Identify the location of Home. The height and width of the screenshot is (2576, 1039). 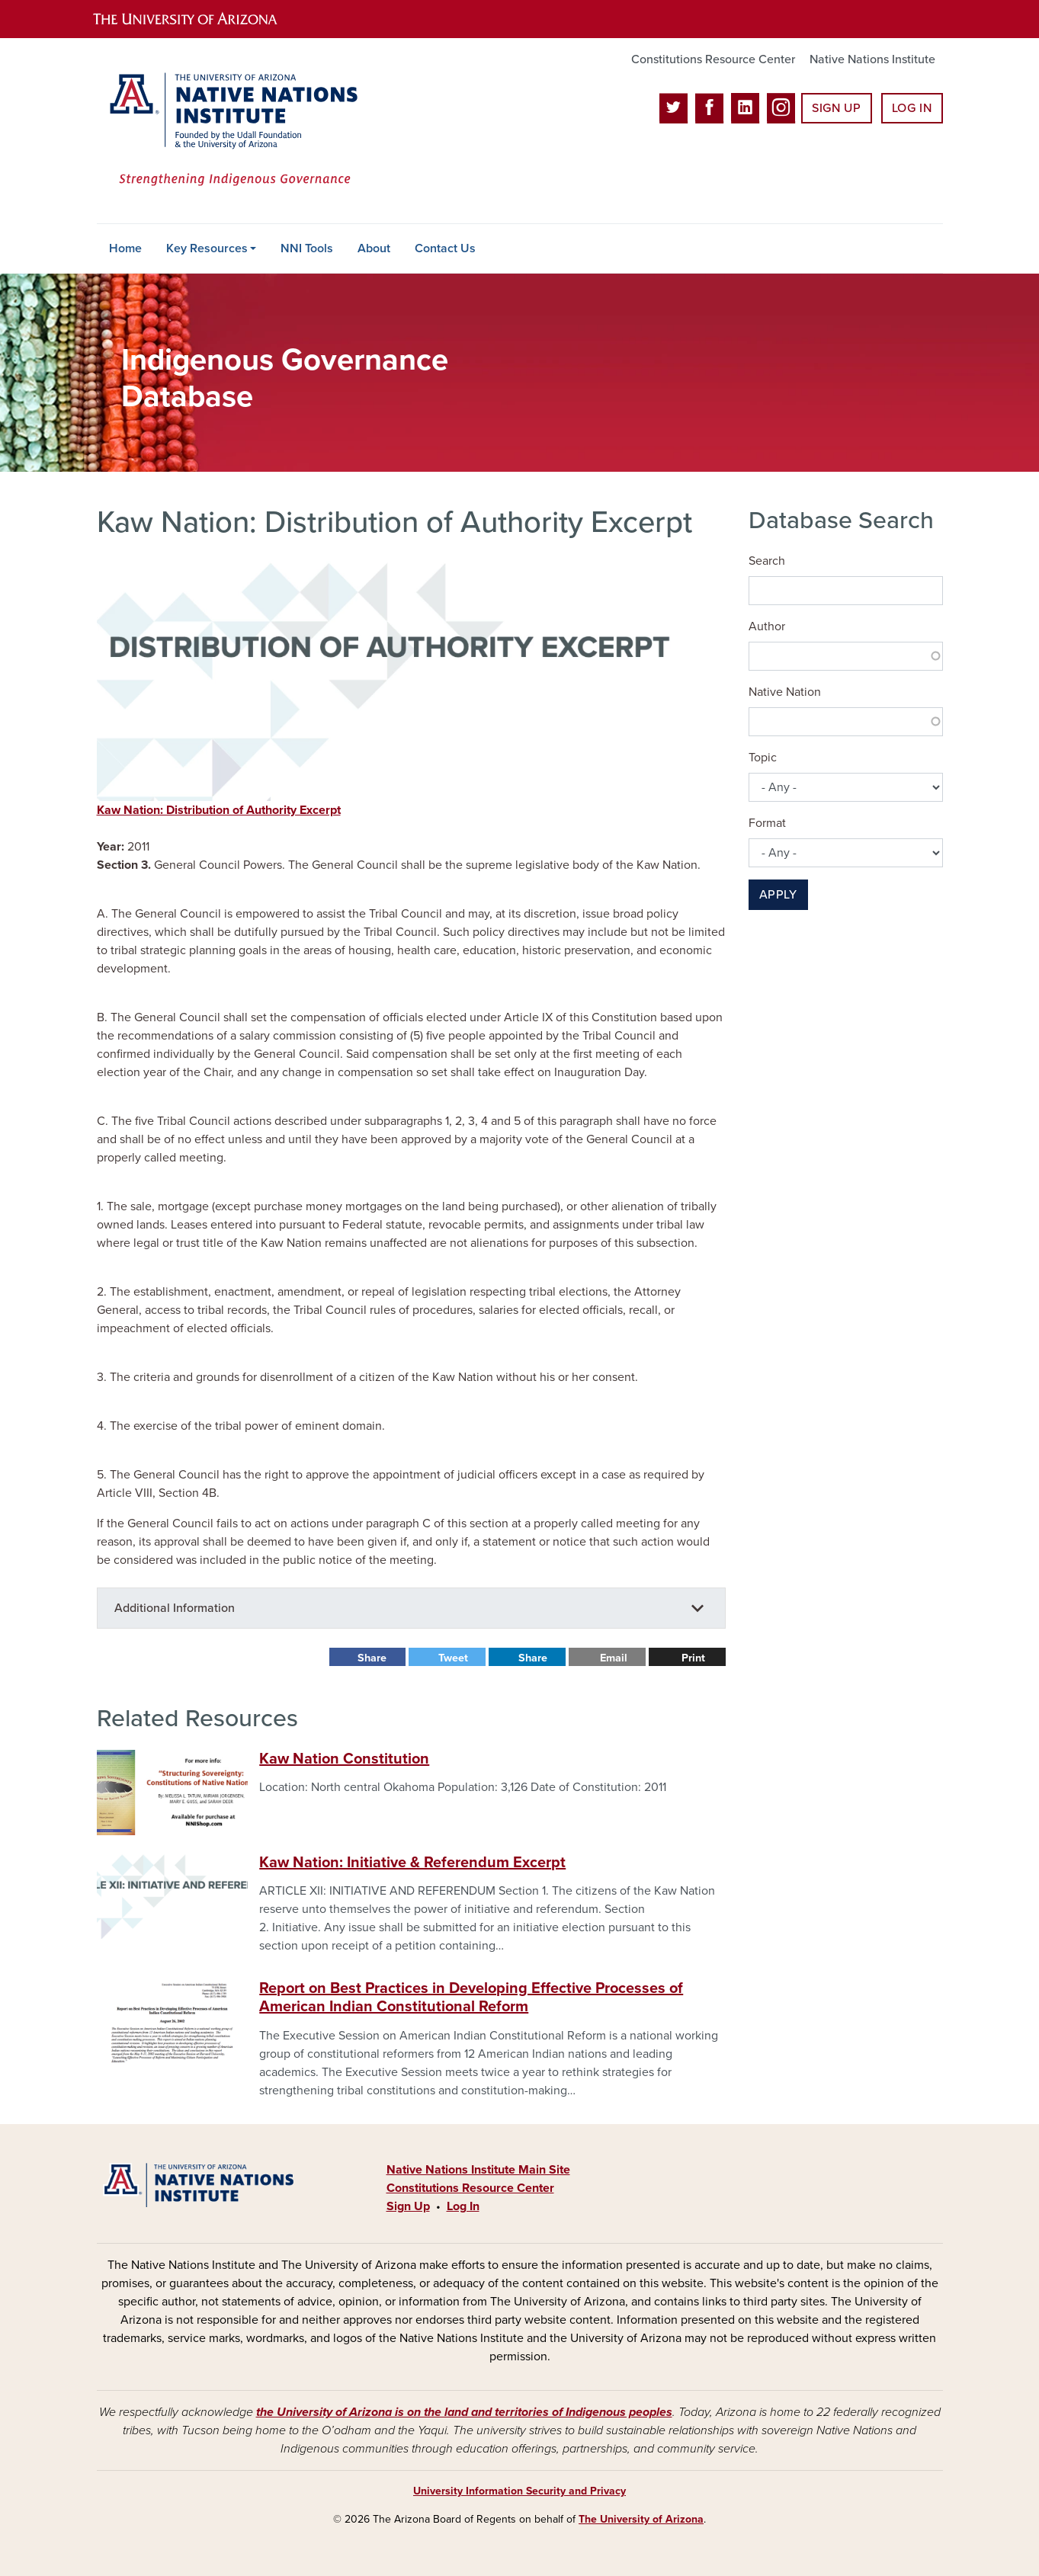
(125, 248).